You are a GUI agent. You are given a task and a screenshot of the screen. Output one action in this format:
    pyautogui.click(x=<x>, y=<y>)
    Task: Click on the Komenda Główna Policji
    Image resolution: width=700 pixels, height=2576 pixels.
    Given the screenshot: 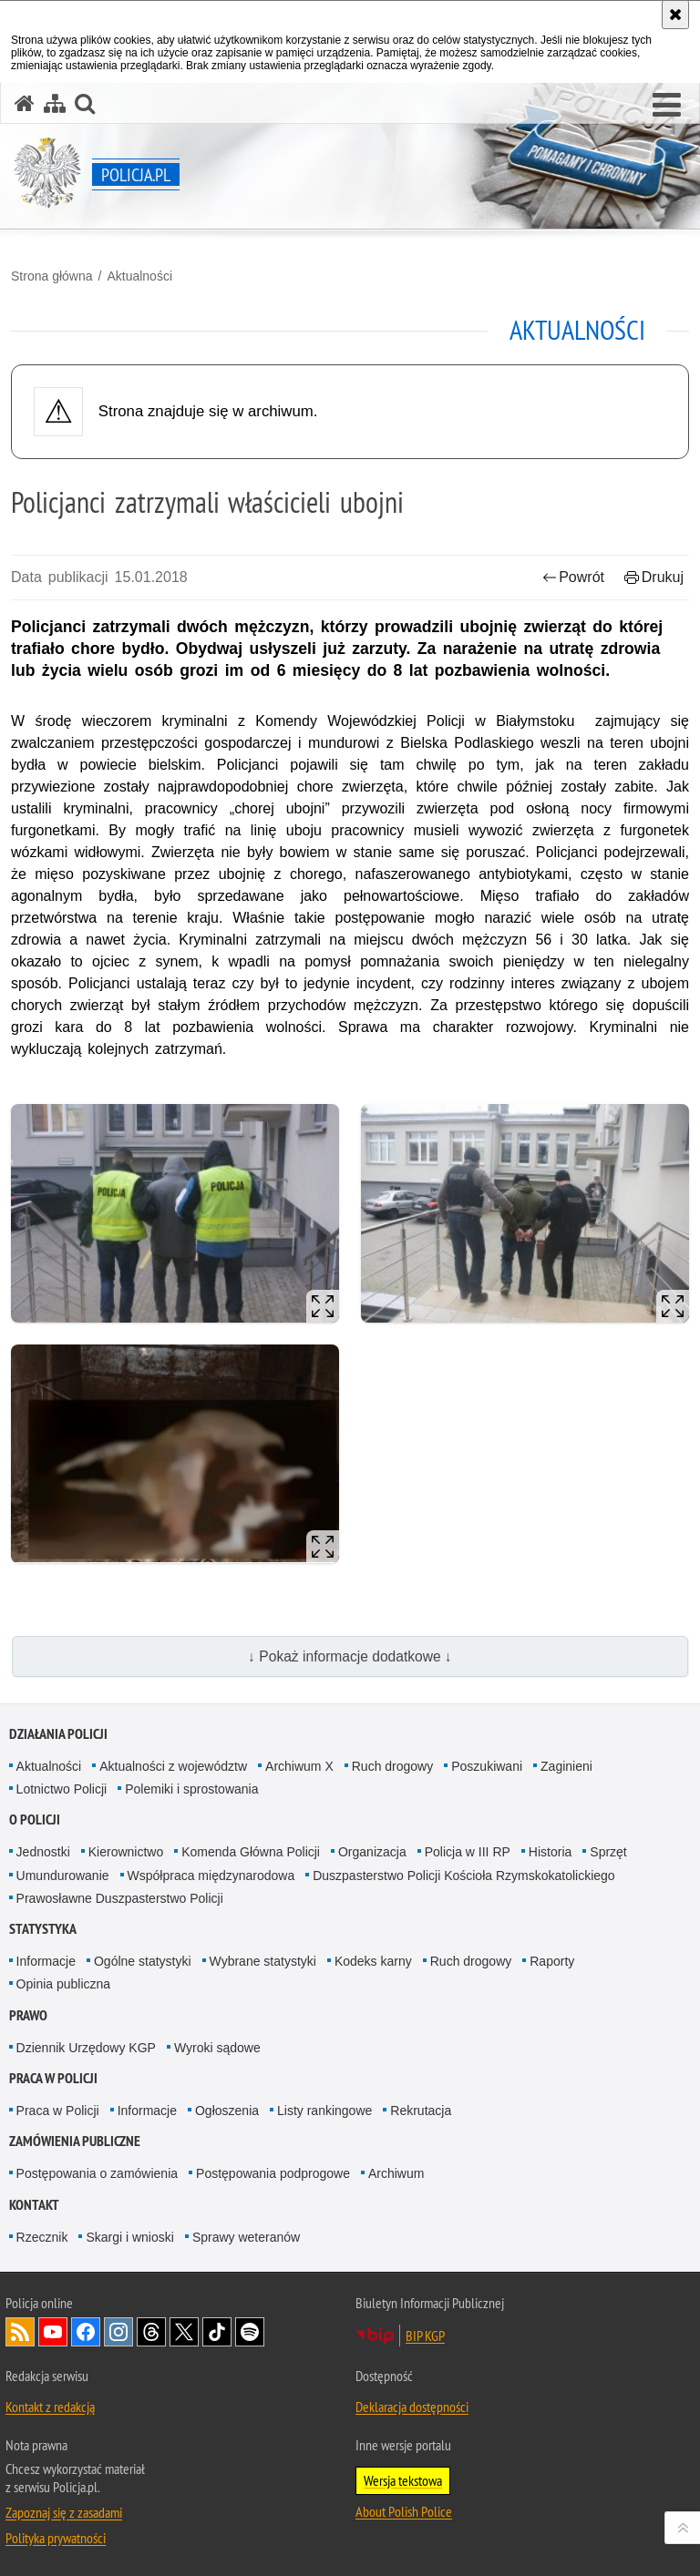 What is the action you would take?
    pyautogui.click(x=250, y=1852)
    